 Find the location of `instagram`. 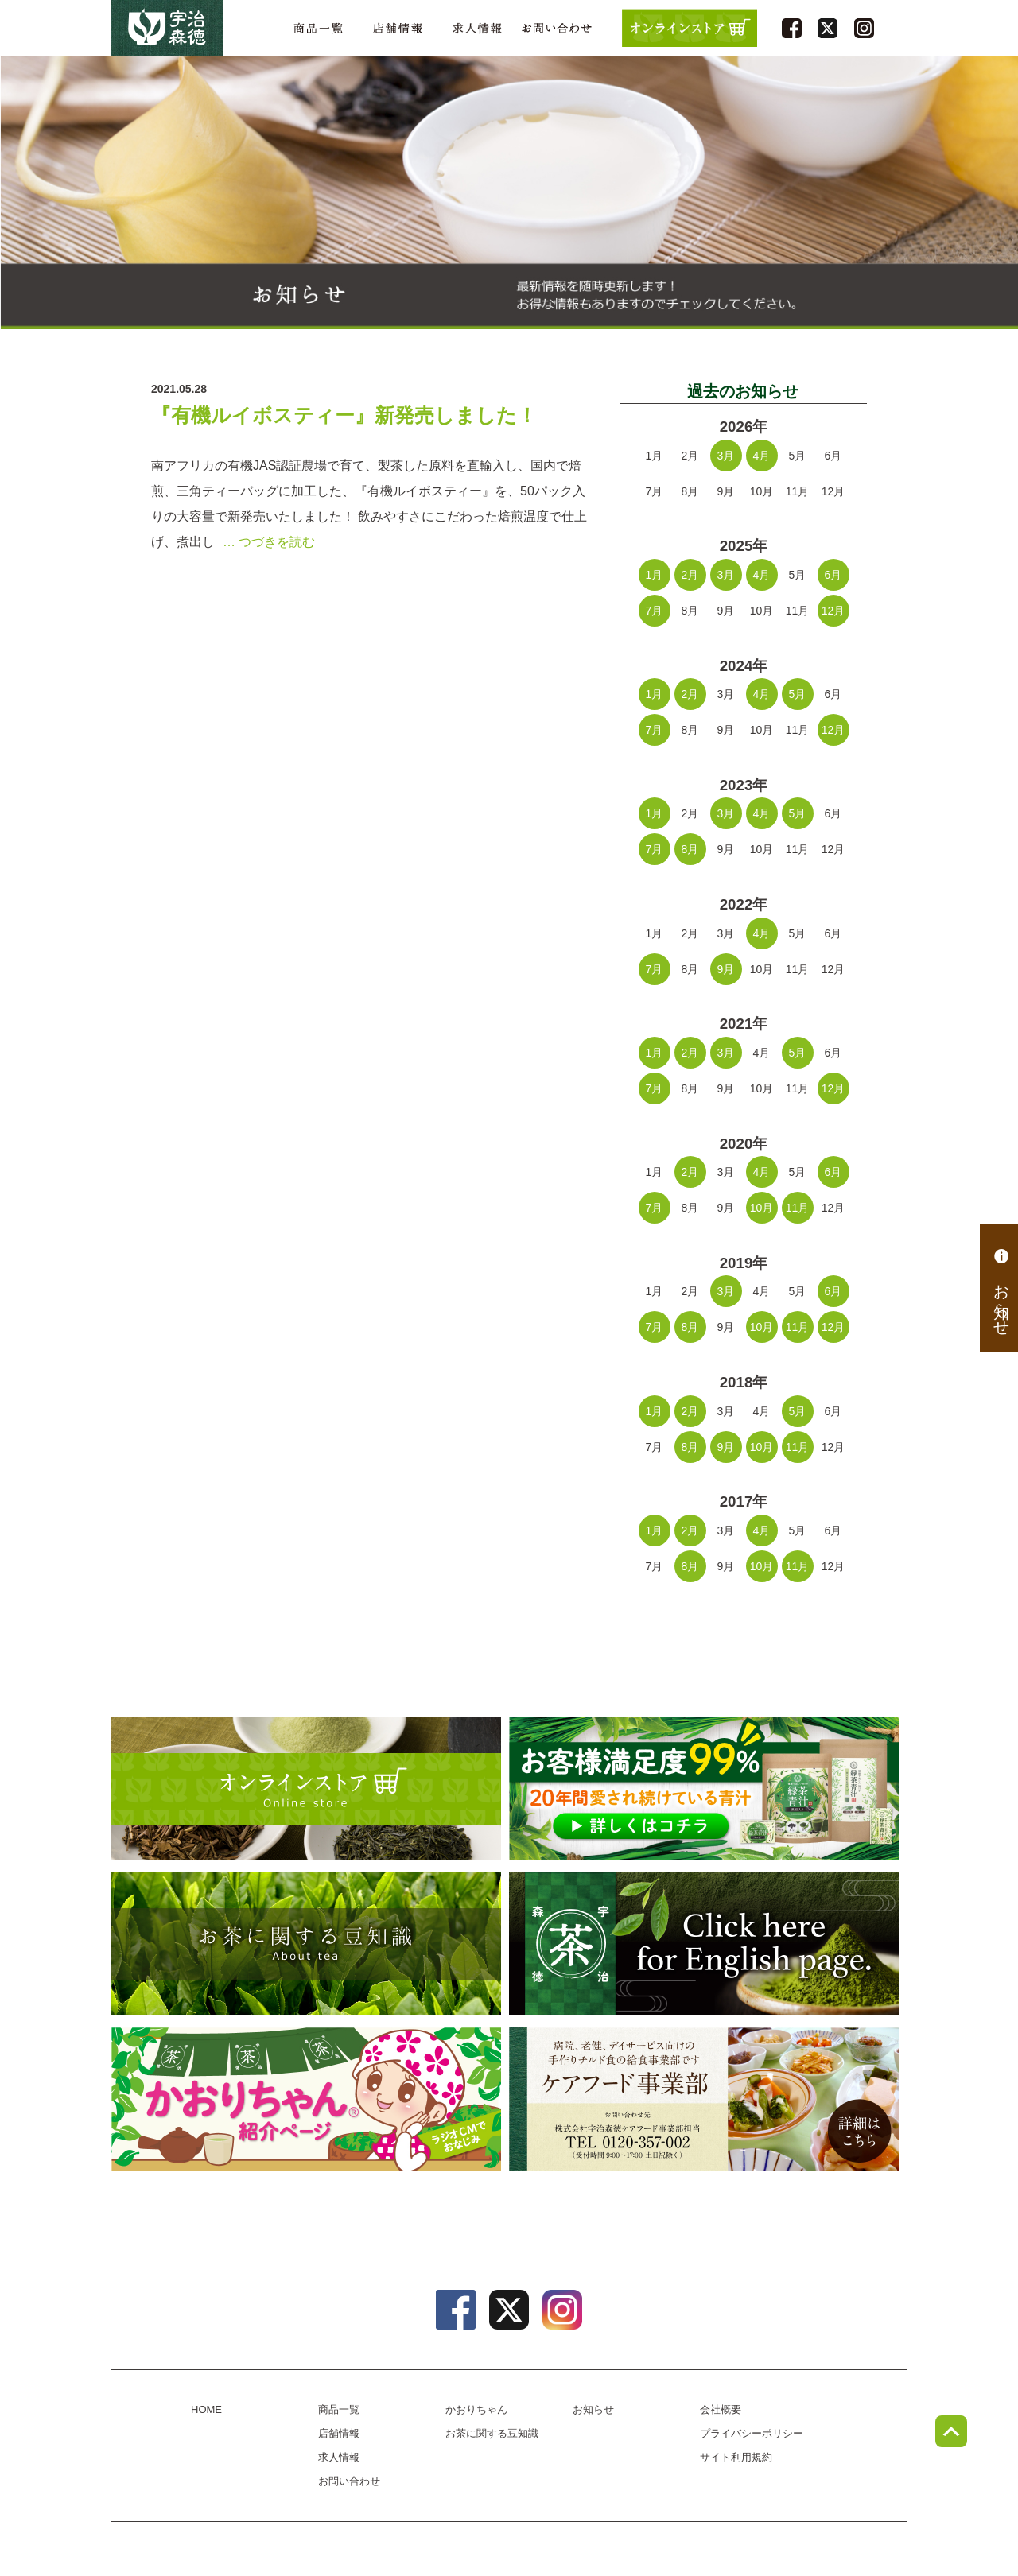

instagram is located at coordinates (864, 28).